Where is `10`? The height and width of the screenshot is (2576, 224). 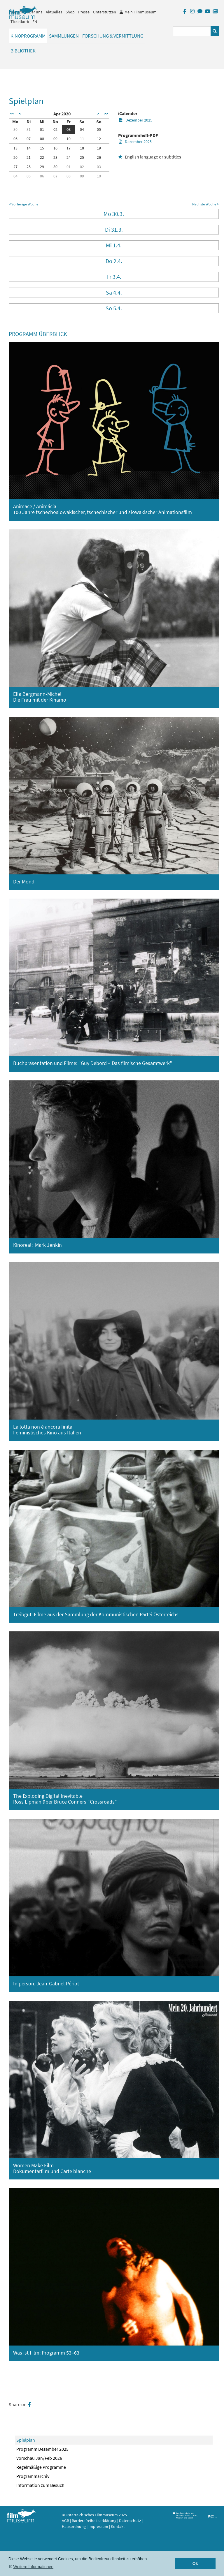 10 is located at coordinates (68, 138).